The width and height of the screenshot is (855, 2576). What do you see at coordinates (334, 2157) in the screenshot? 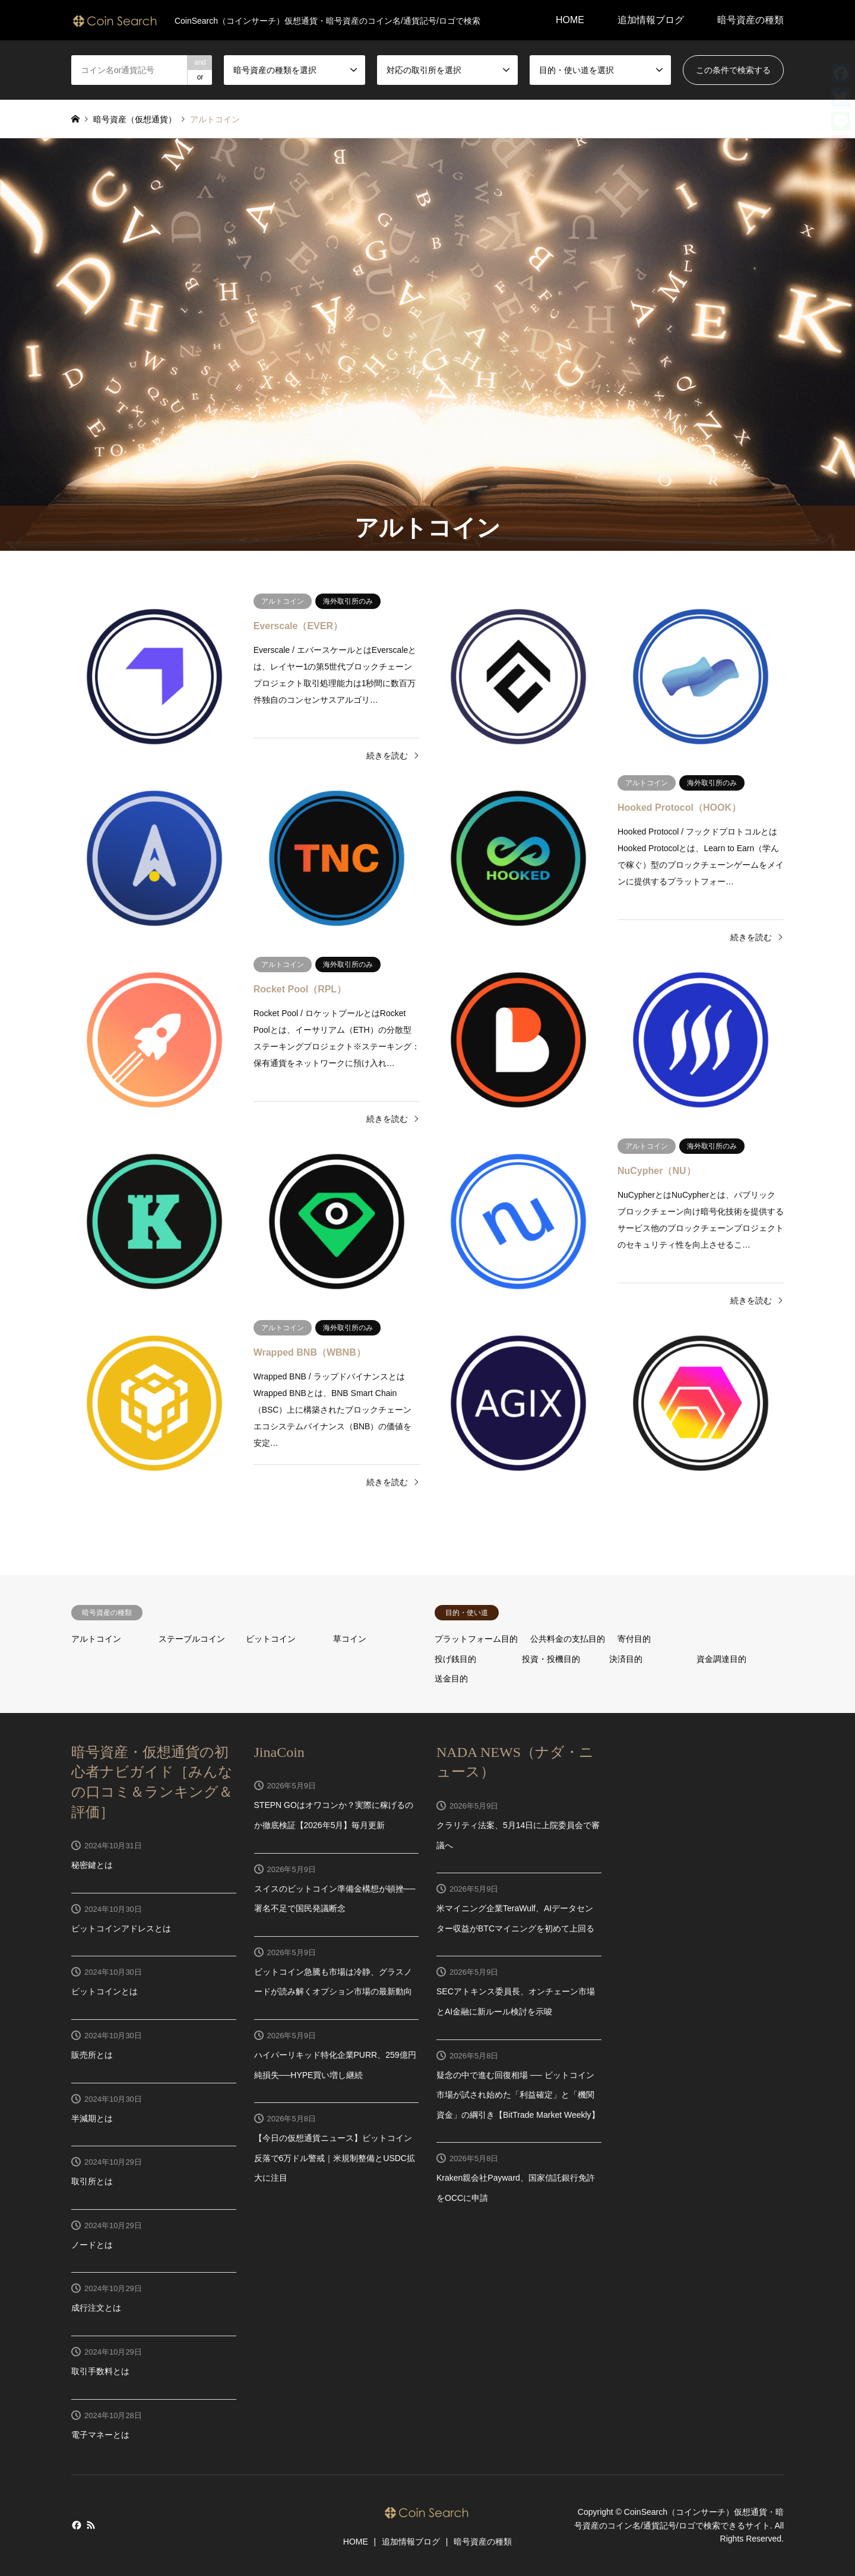
I see `【今日の仮想通貨ニュース】ビットコイン反落で6万ドル警戒｜米規制整備とUSDC拡大に注目` at bounding box center [334, 2157].